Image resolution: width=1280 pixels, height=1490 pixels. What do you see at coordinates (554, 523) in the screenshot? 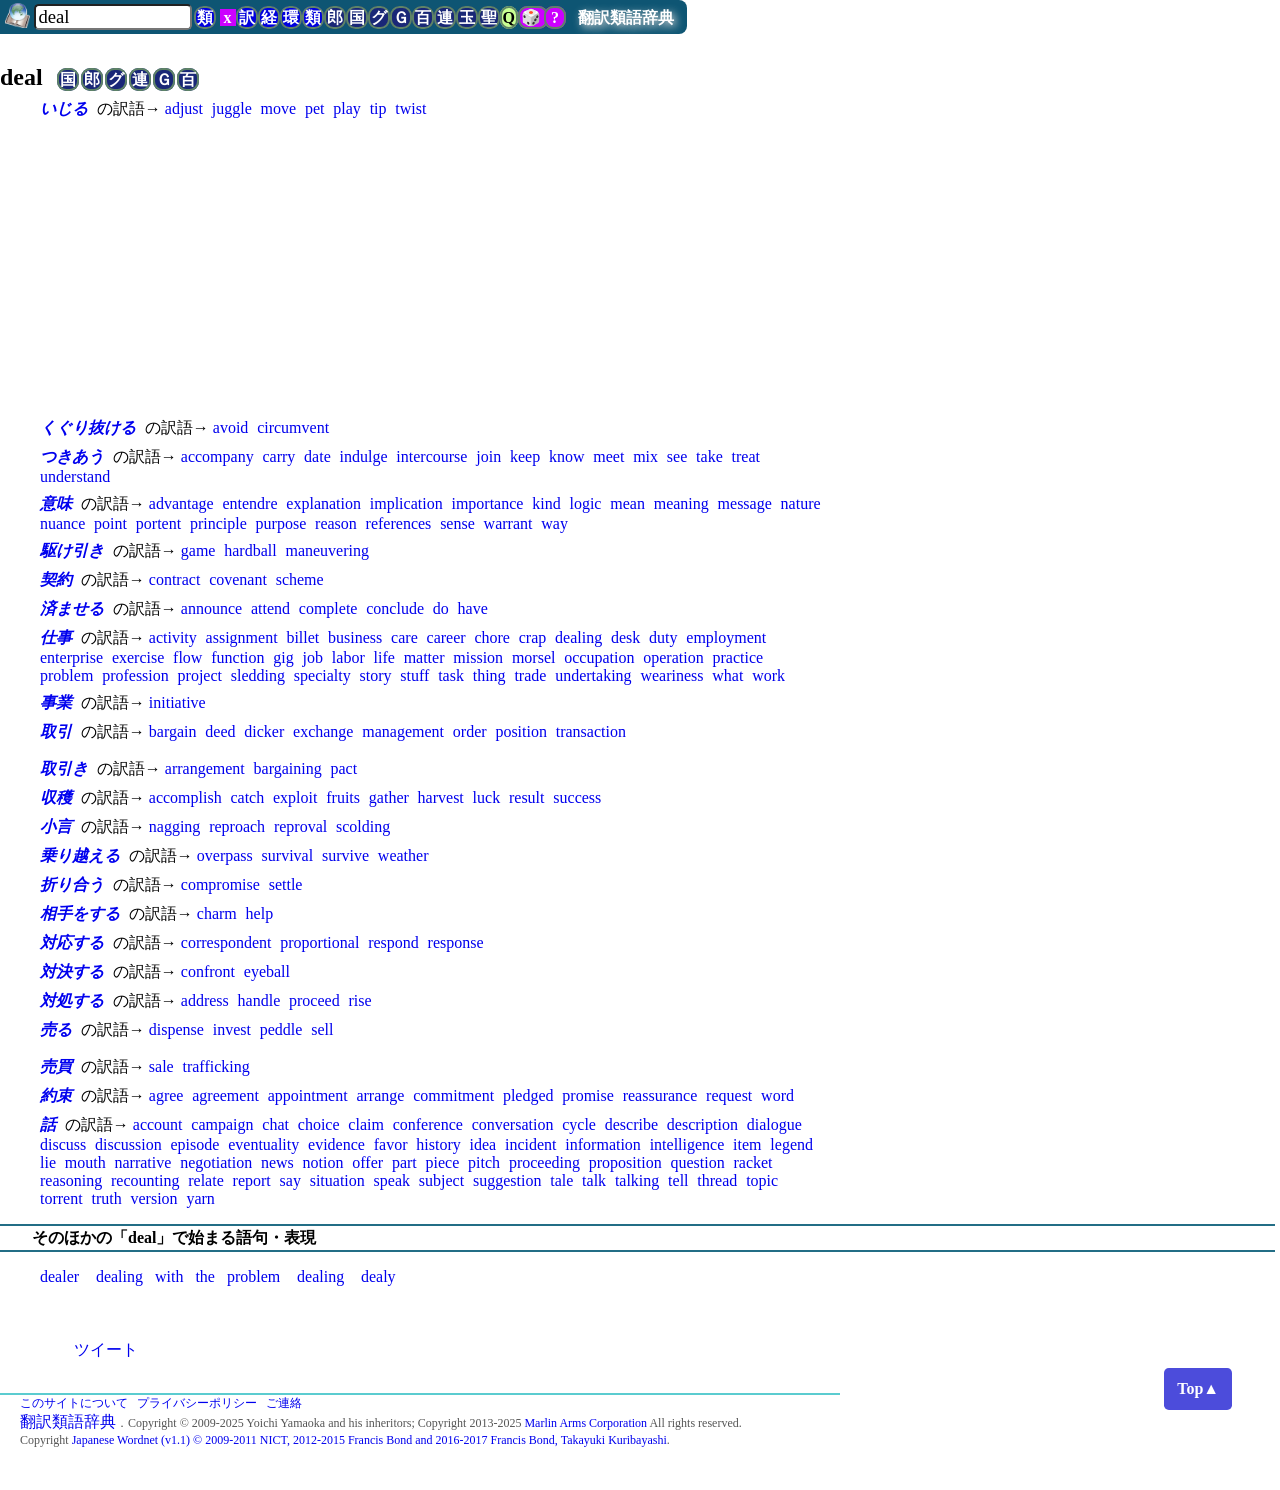
I see `way` at bounding box center [554, 523].